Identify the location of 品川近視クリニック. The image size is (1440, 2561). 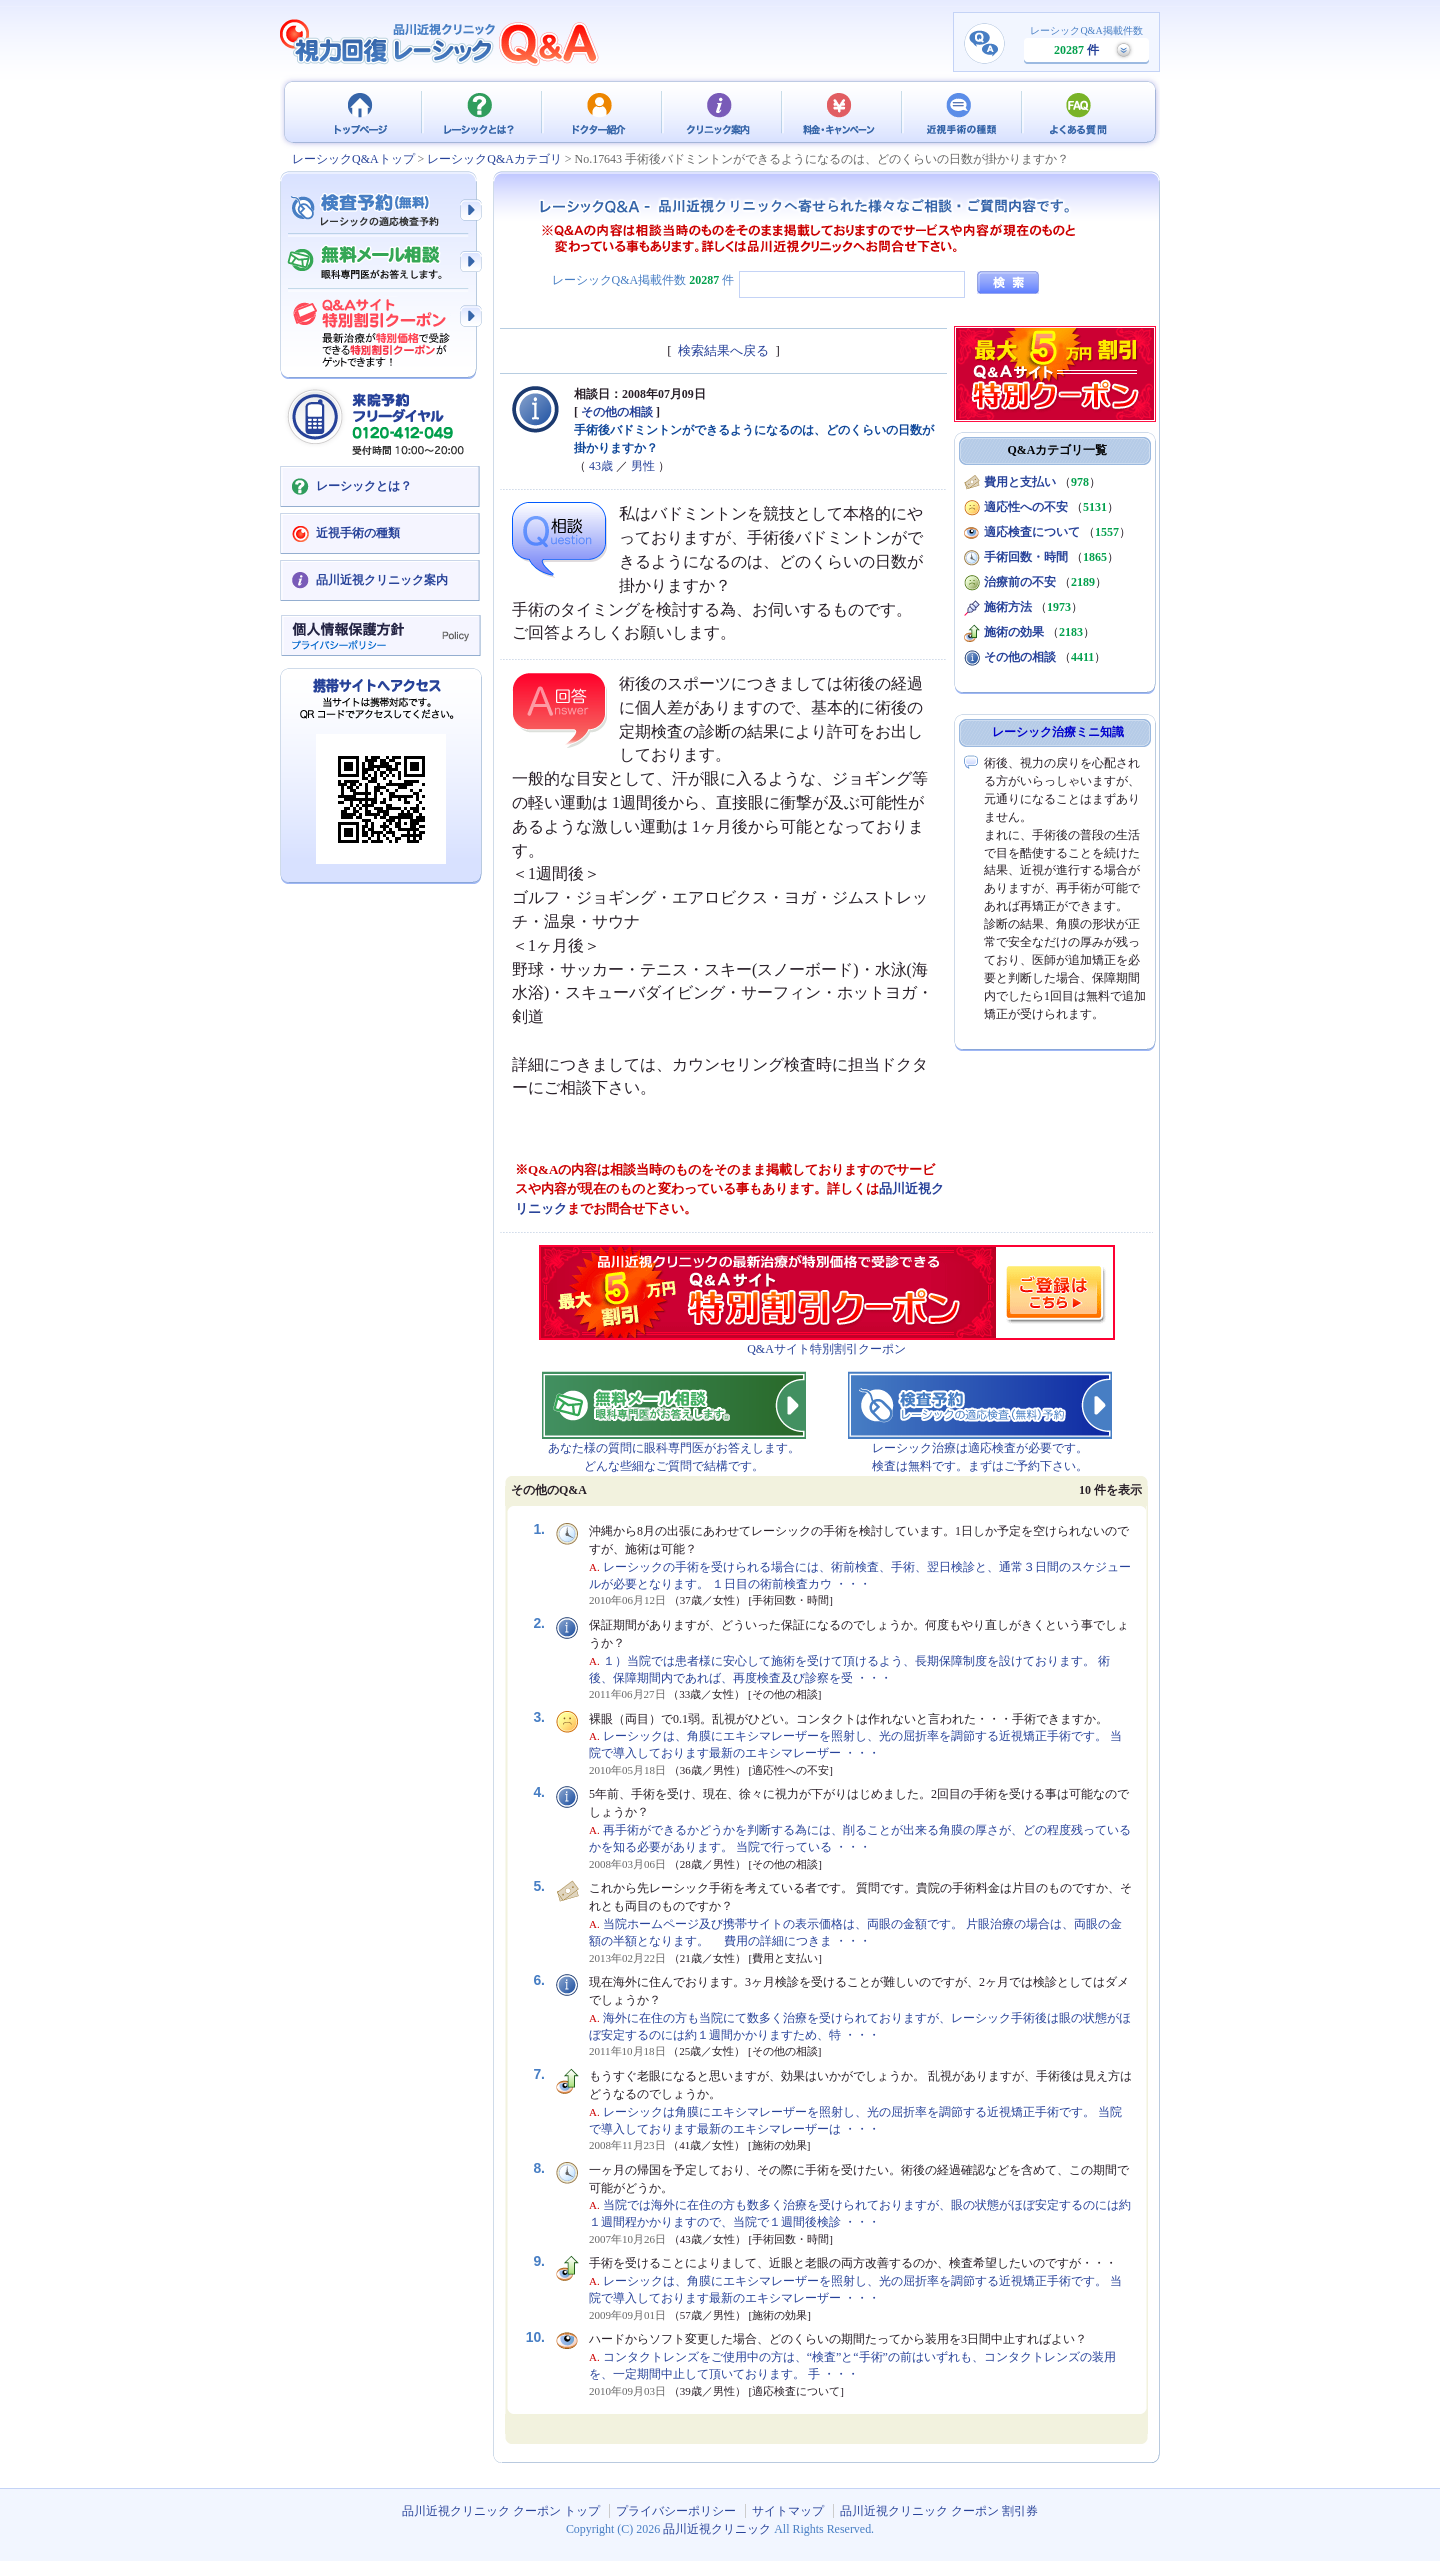
(717, 2529).